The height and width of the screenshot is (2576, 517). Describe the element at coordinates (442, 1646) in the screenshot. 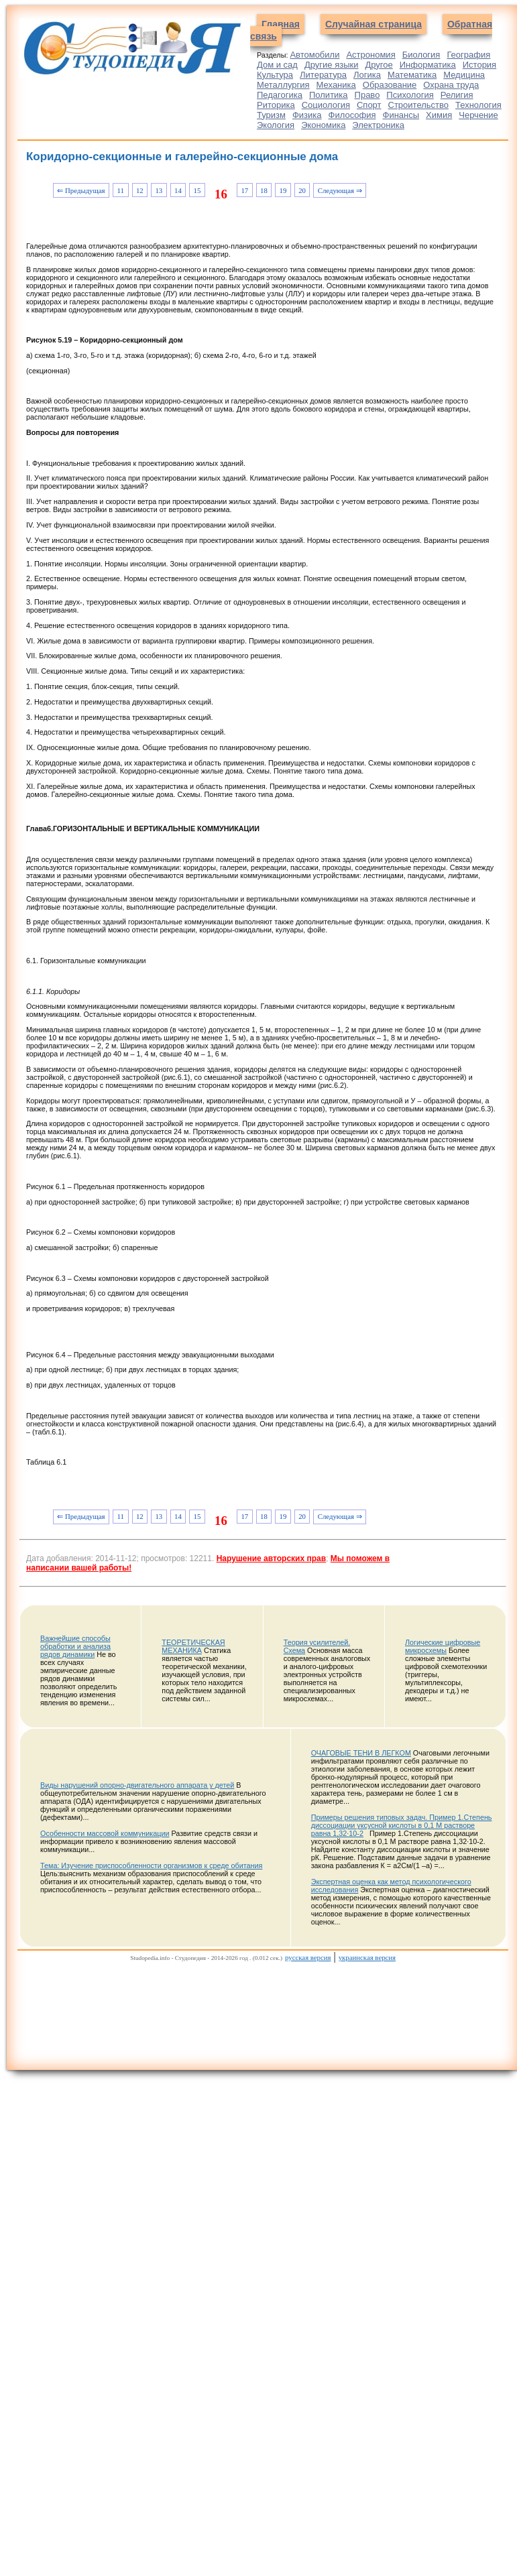

I see `Логические цифровые микросхемы` at that location.